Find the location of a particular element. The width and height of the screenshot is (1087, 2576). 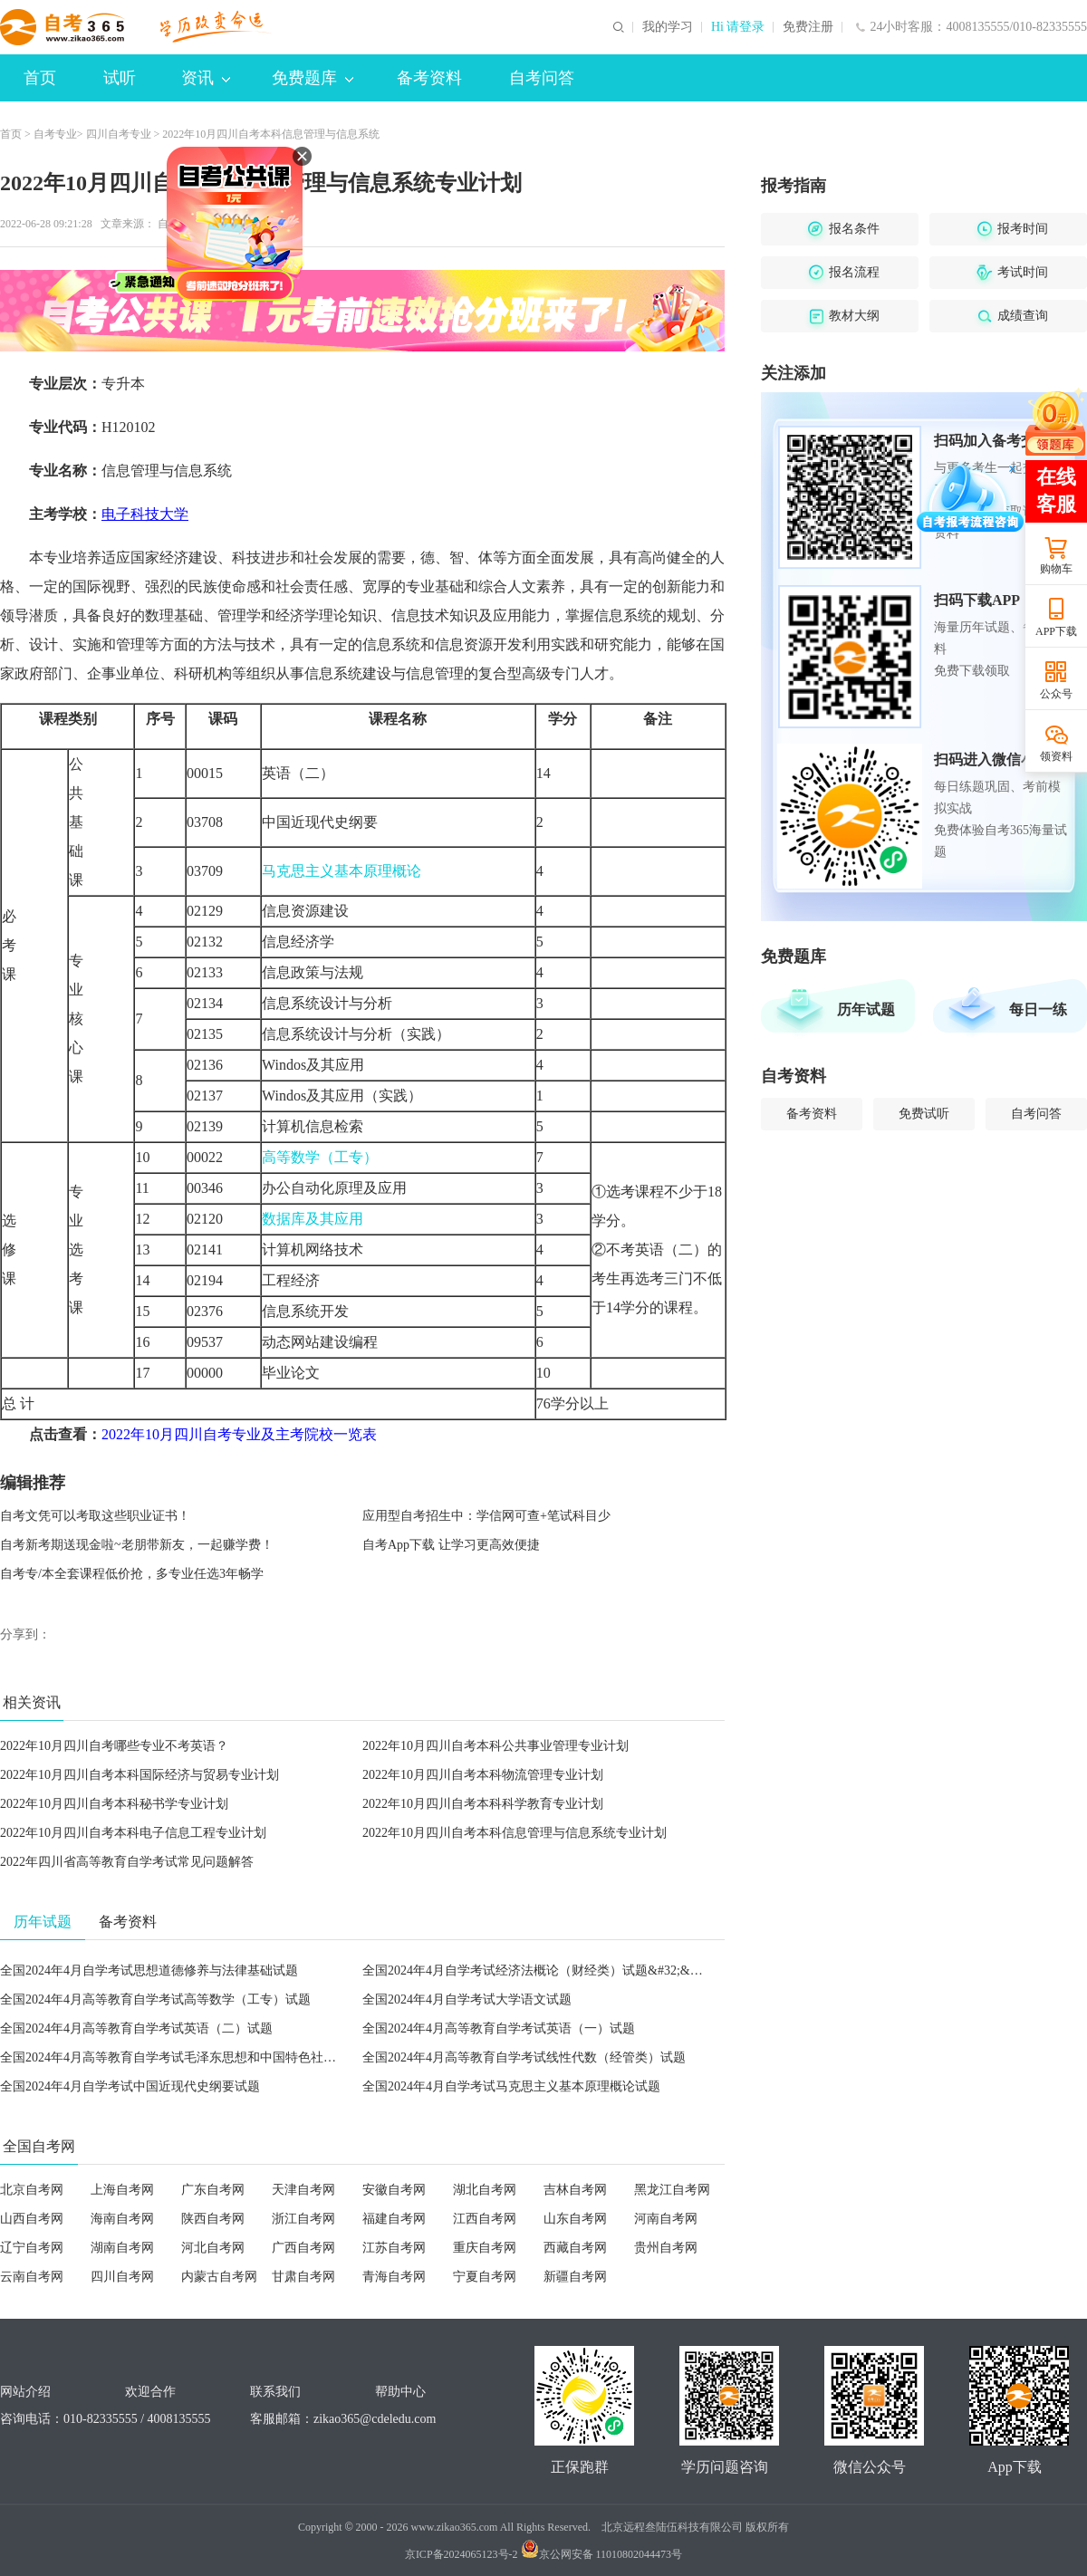

新疆自考网 is located at coordinates (575, 2276).